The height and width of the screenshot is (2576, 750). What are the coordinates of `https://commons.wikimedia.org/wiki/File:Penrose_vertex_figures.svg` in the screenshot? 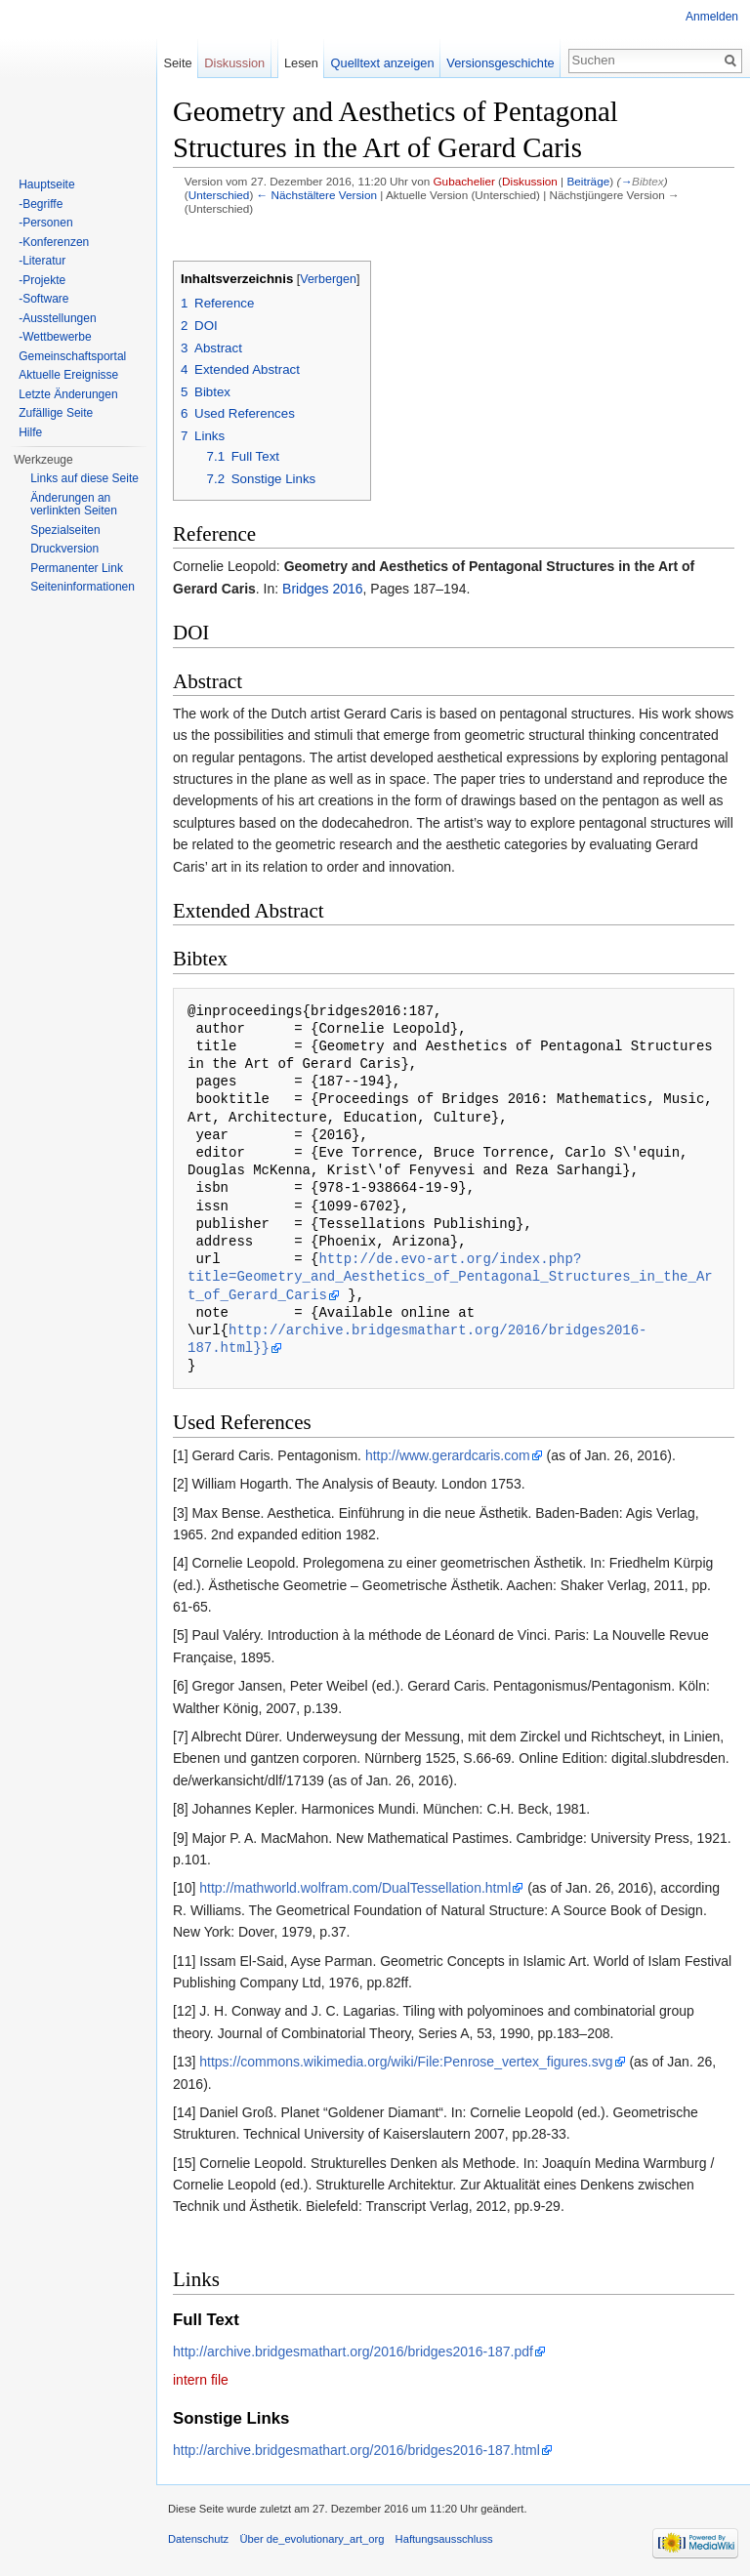 It's located at (405, 2061).